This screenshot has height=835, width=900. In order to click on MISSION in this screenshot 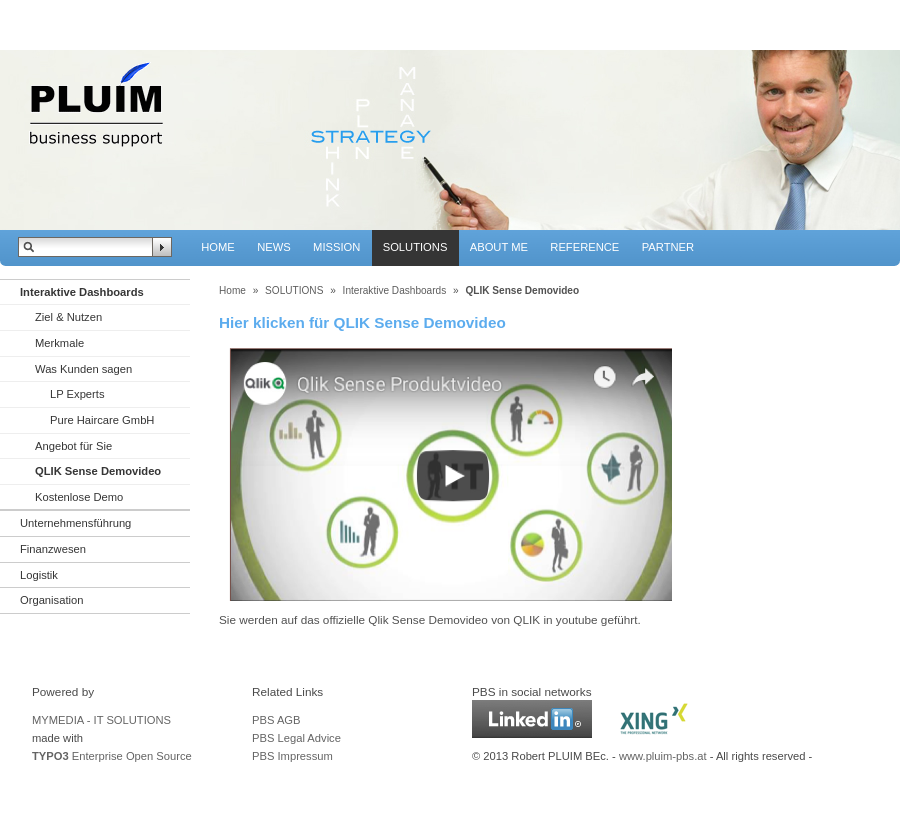, I will do `click(336, 247)`.